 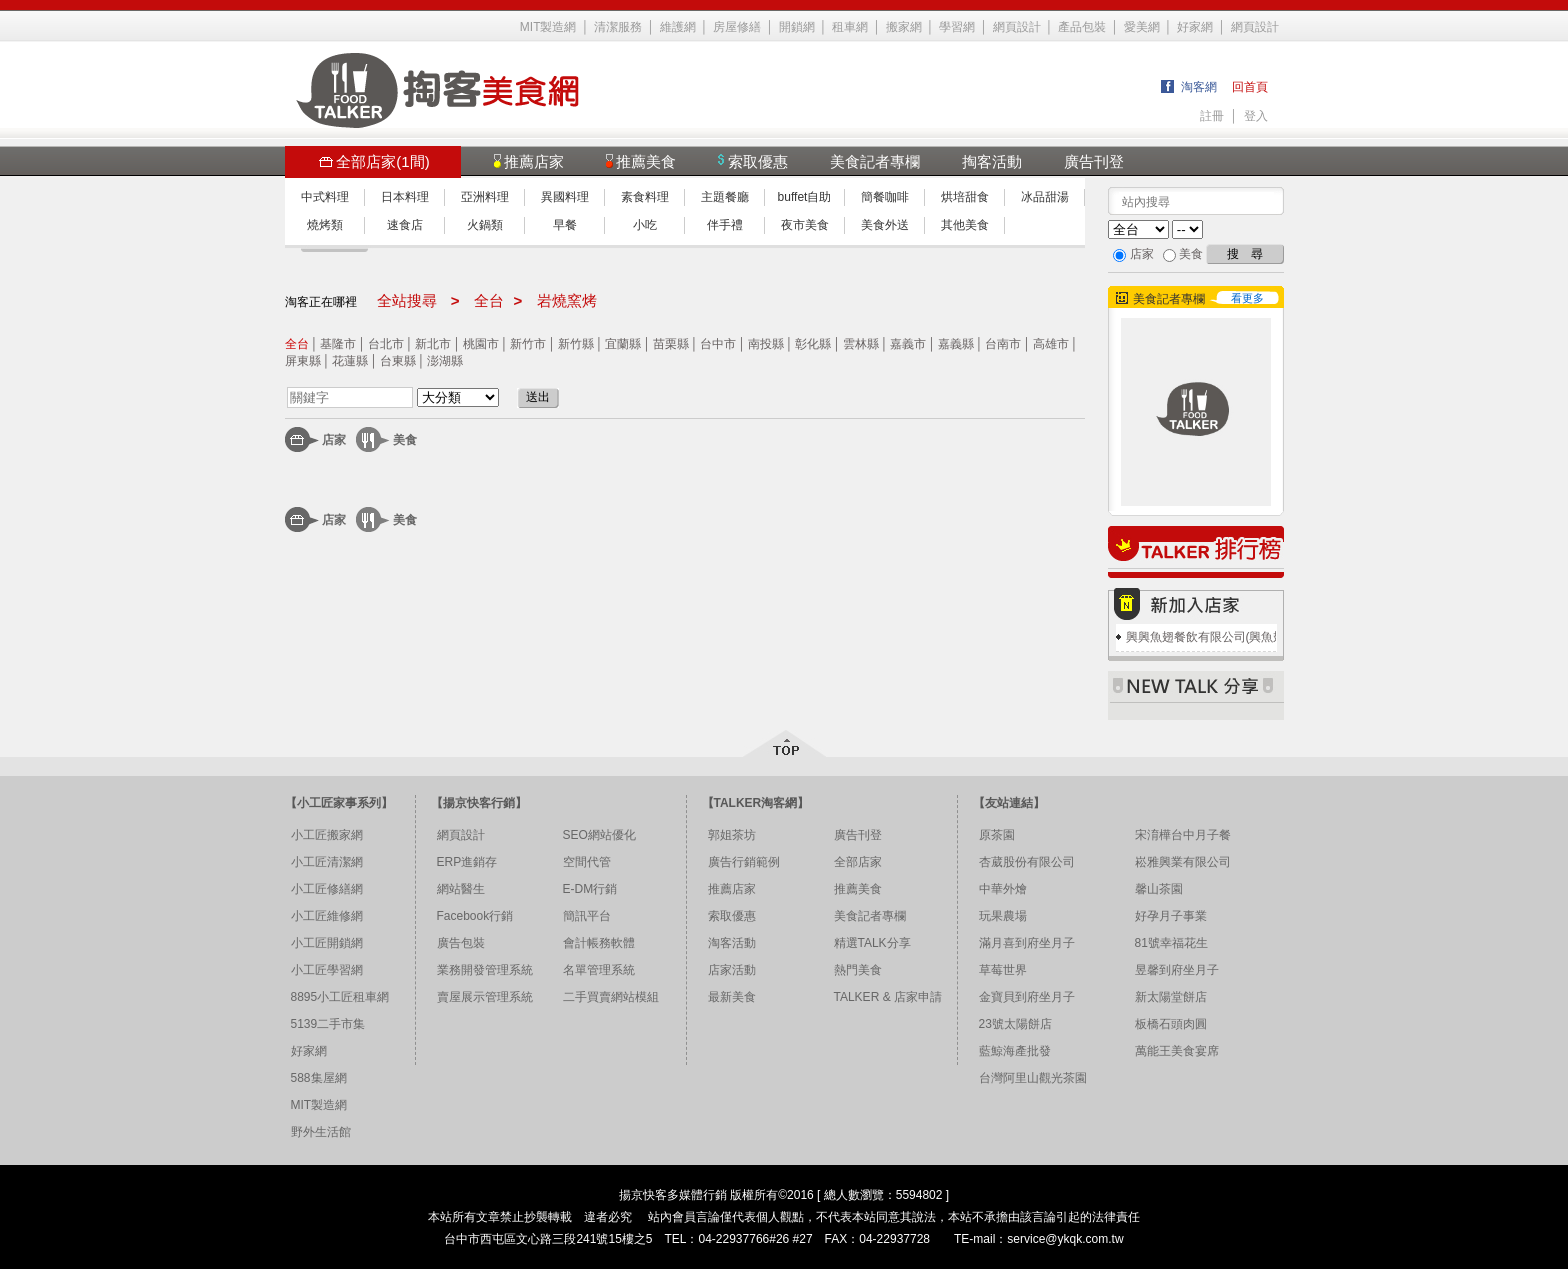 What do you see at coordinates (327, 943) in the screenshot?
I see `小工匠開鎖網` at bounding box center [327, 943].